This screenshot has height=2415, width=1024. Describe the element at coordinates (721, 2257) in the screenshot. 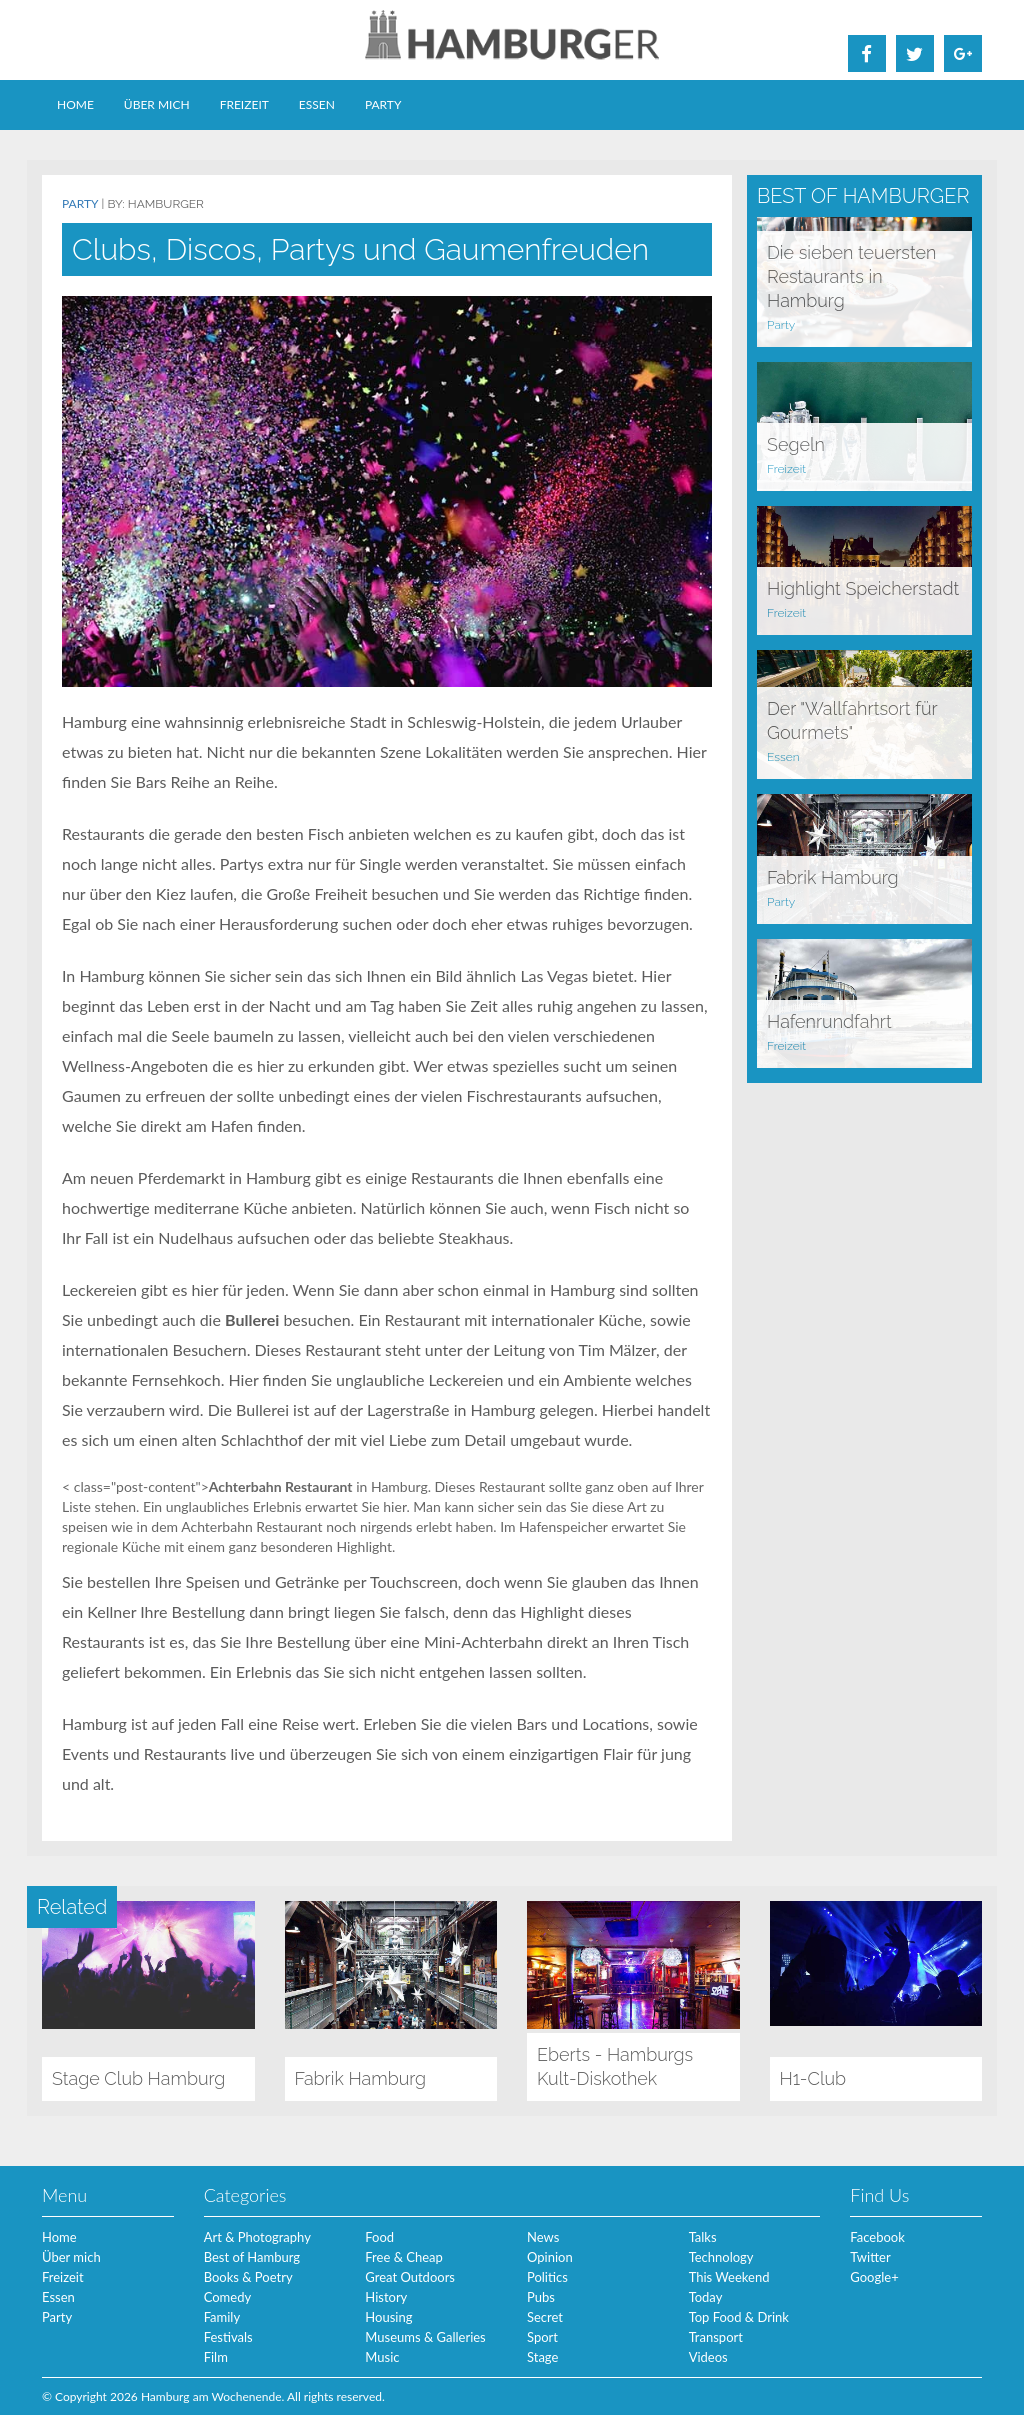

I see `Technology` at that location.